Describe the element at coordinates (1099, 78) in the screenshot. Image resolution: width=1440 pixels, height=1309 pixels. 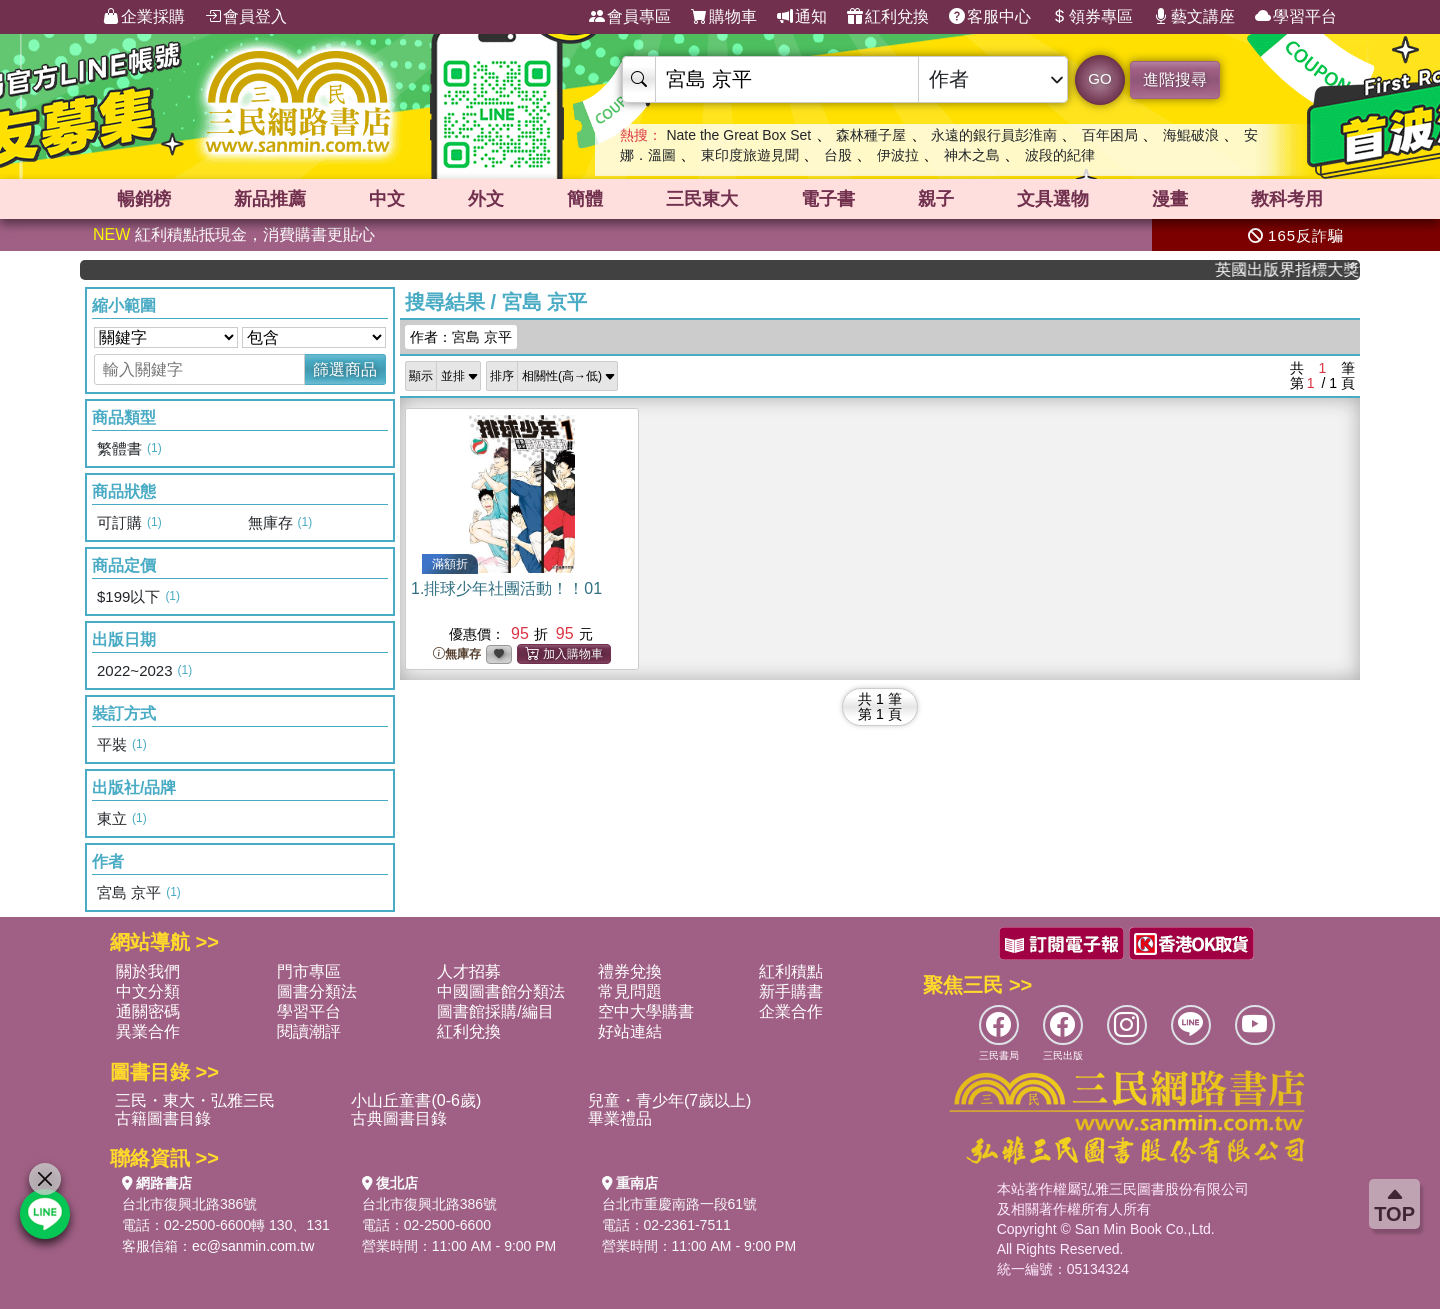
I see `GO` at that location.